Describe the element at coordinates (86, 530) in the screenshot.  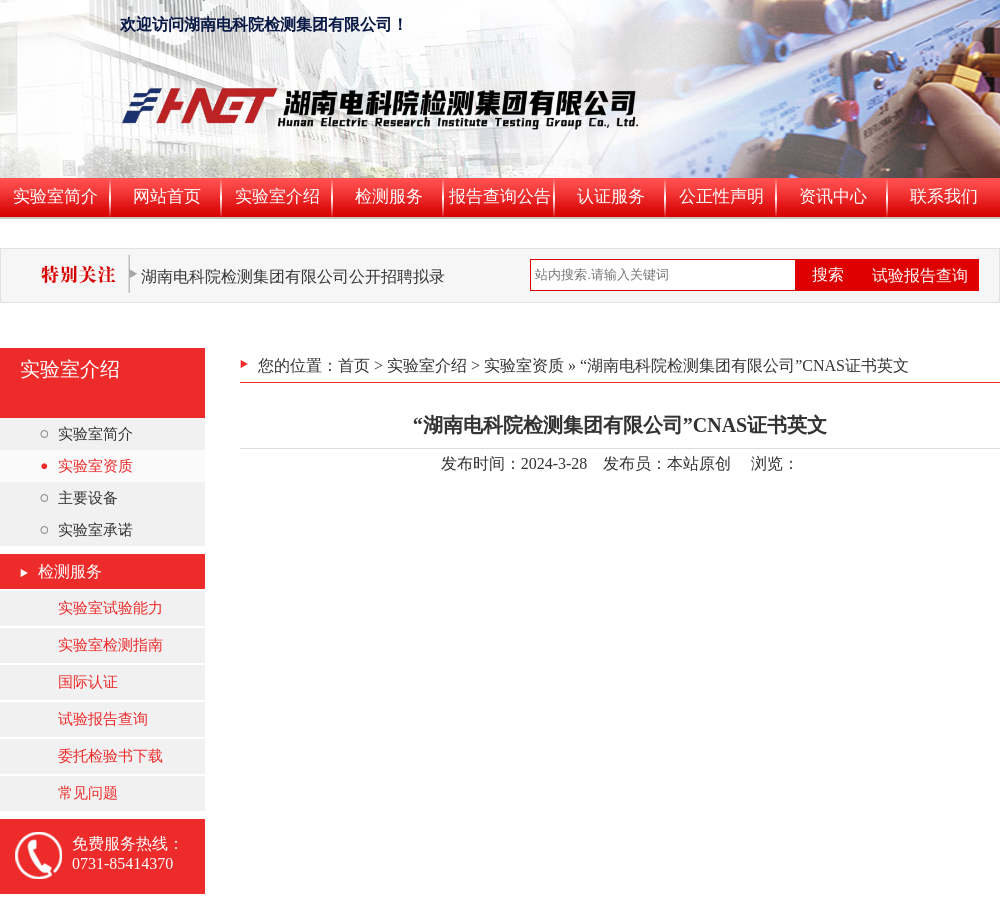
I see `实验室承诺` at that location.